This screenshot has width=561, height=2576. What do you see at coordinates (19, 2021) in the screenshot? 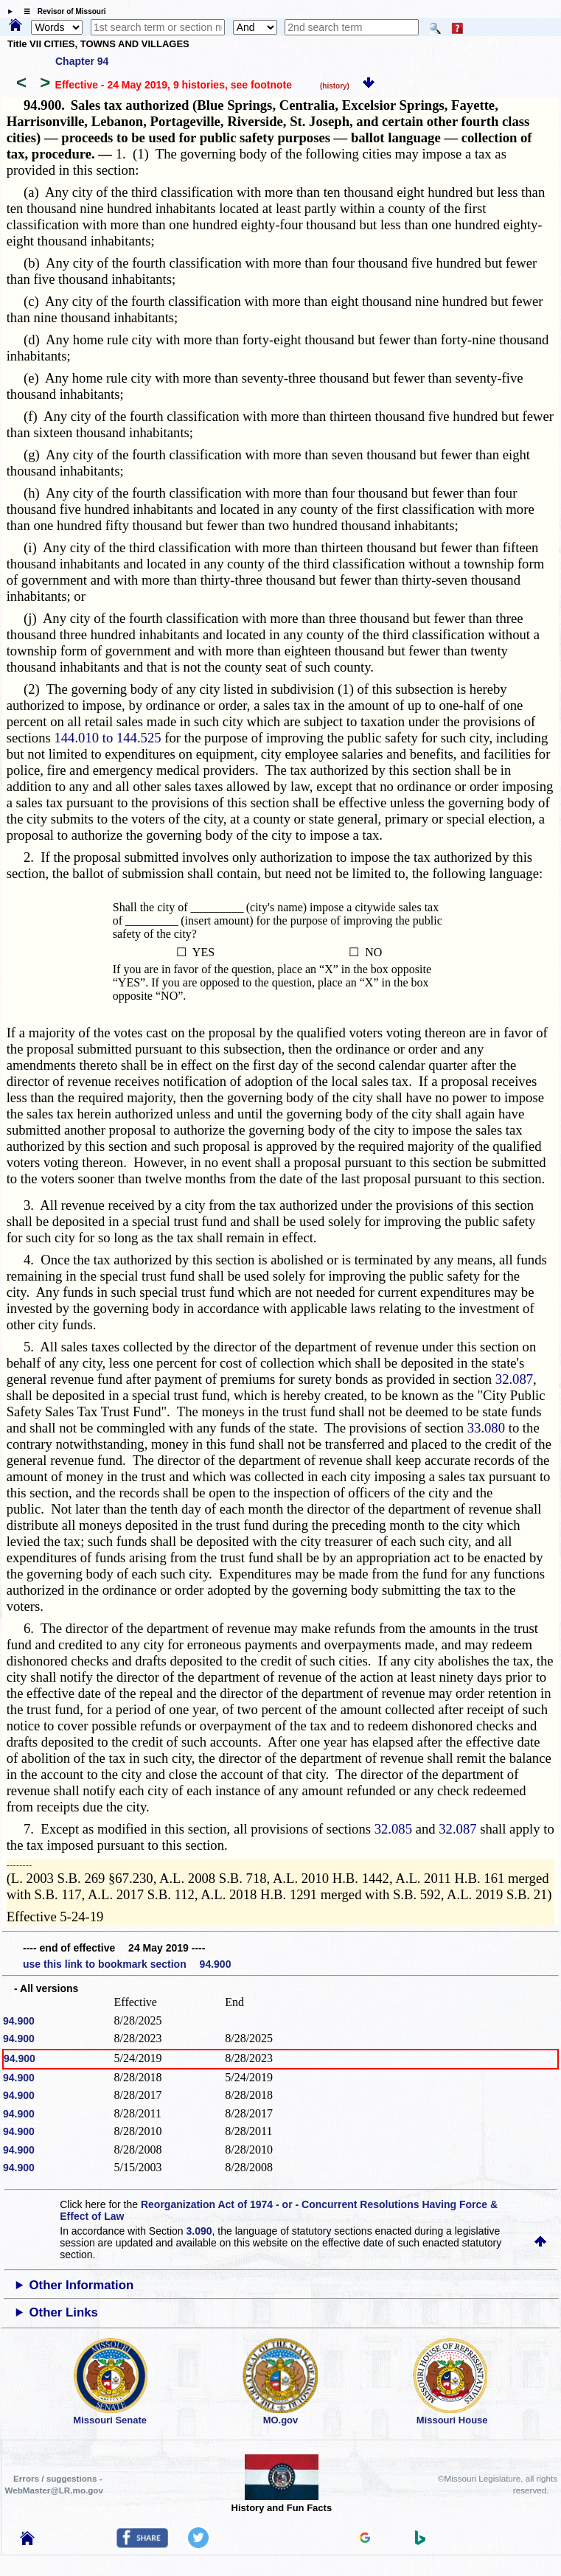
I see `94.900` at bounding box center [19, 2021].